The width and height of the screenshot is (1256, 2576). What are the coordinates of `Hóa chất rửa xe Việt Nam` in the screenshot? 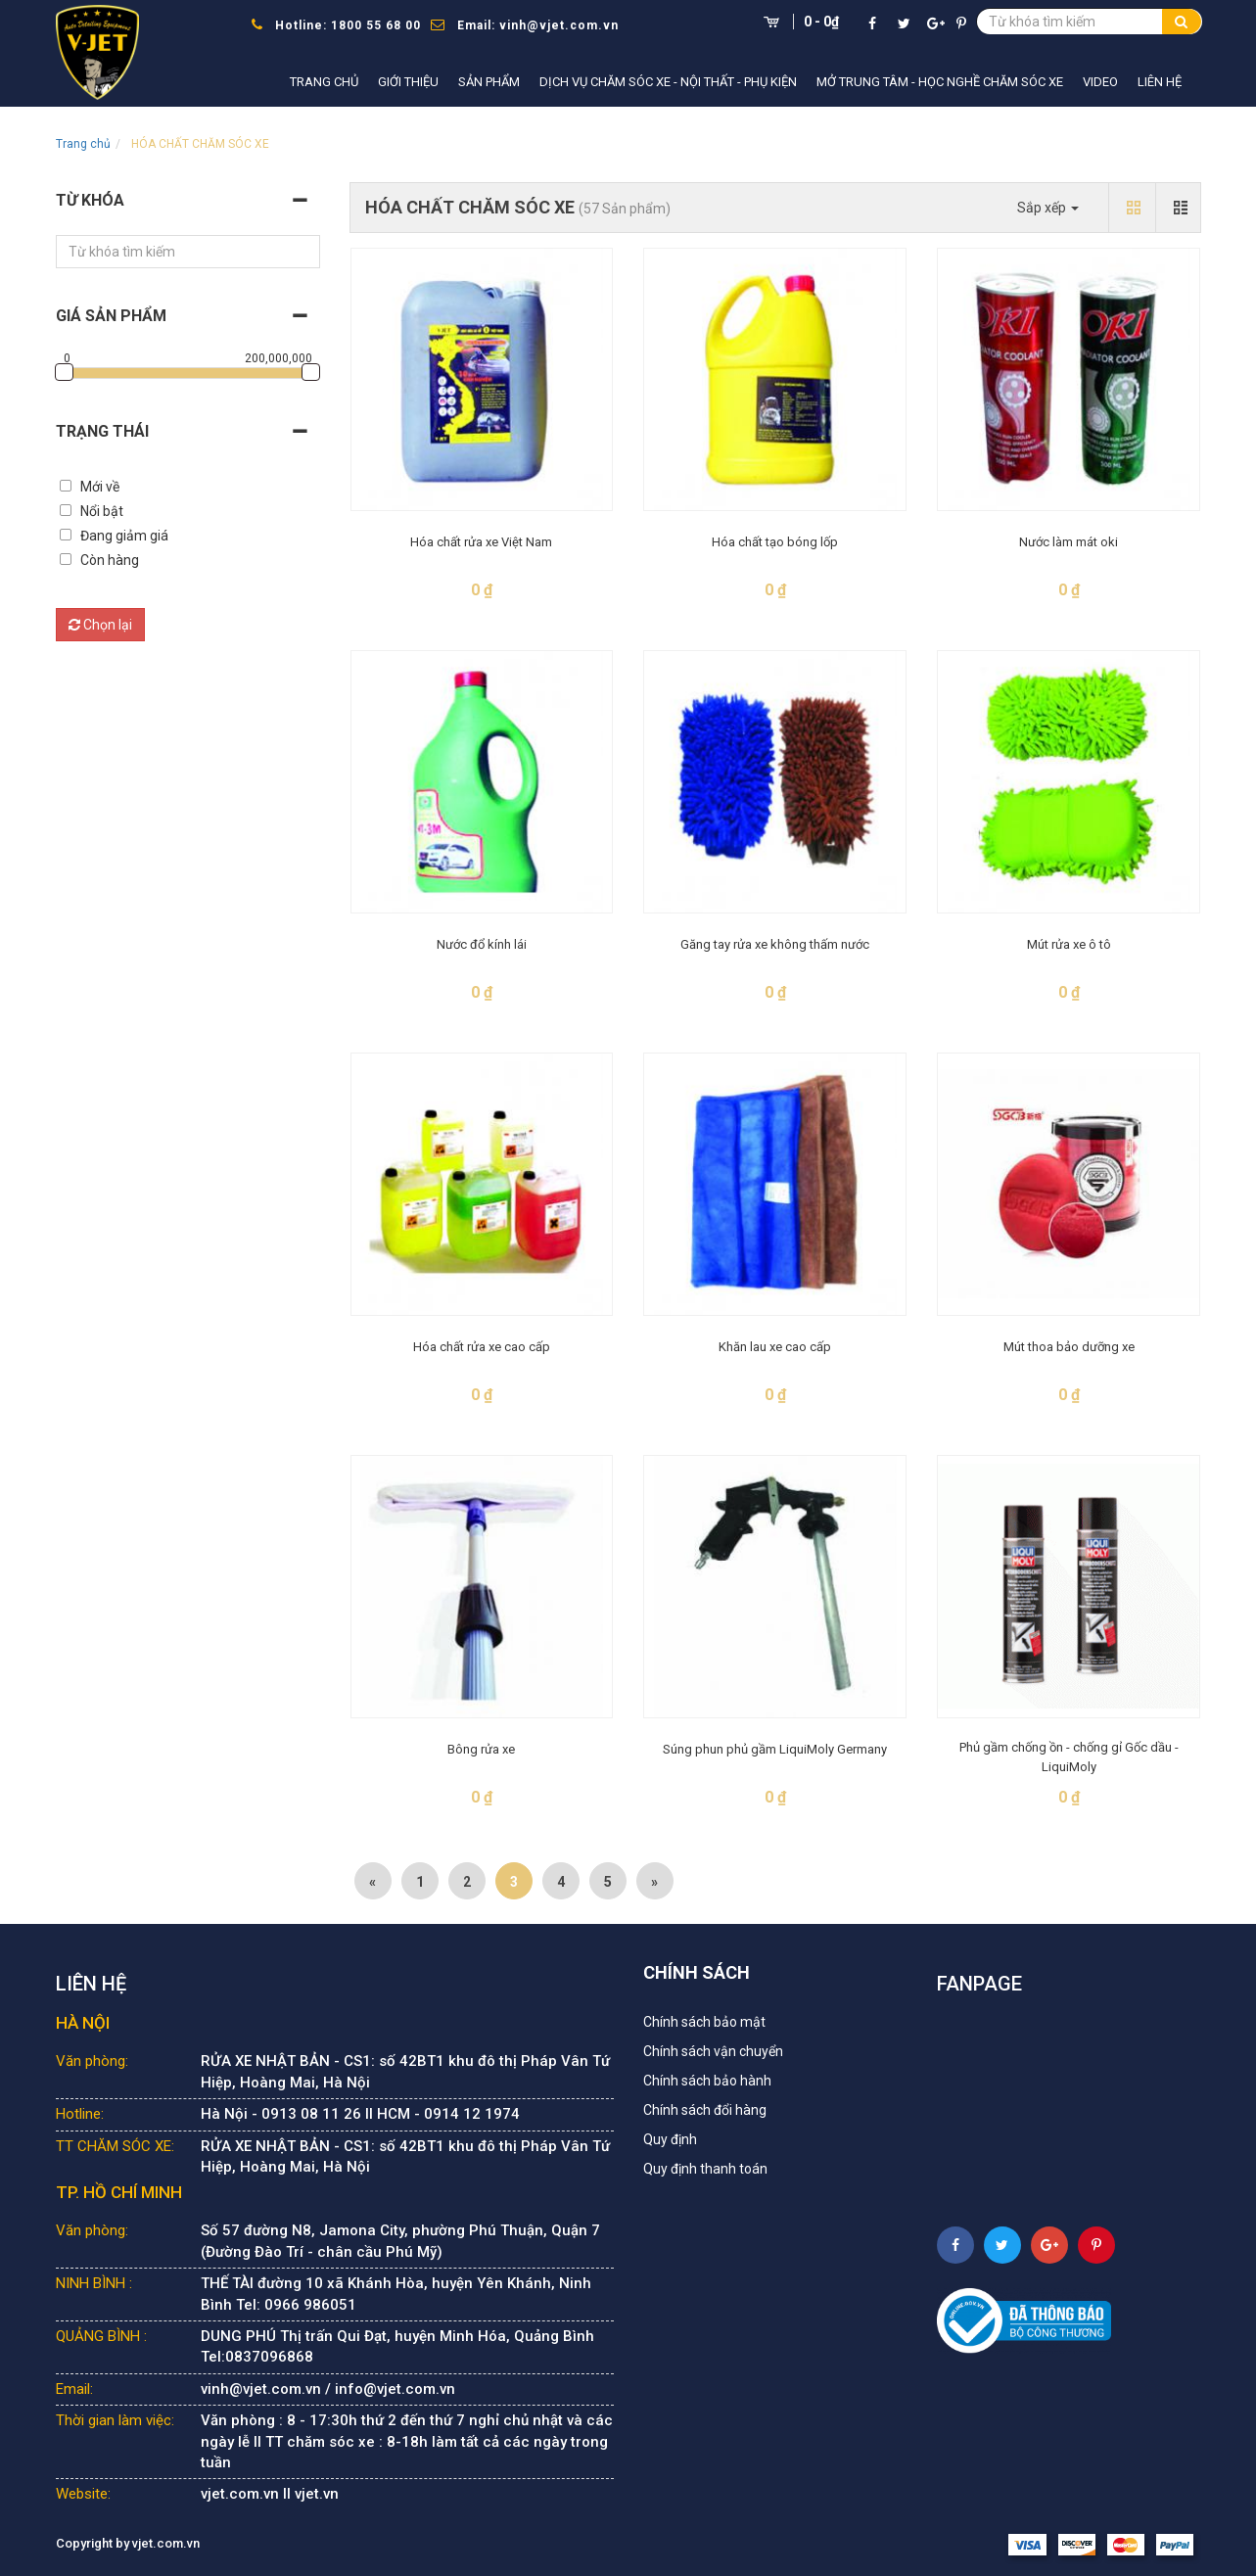 It's located at (481, 542).